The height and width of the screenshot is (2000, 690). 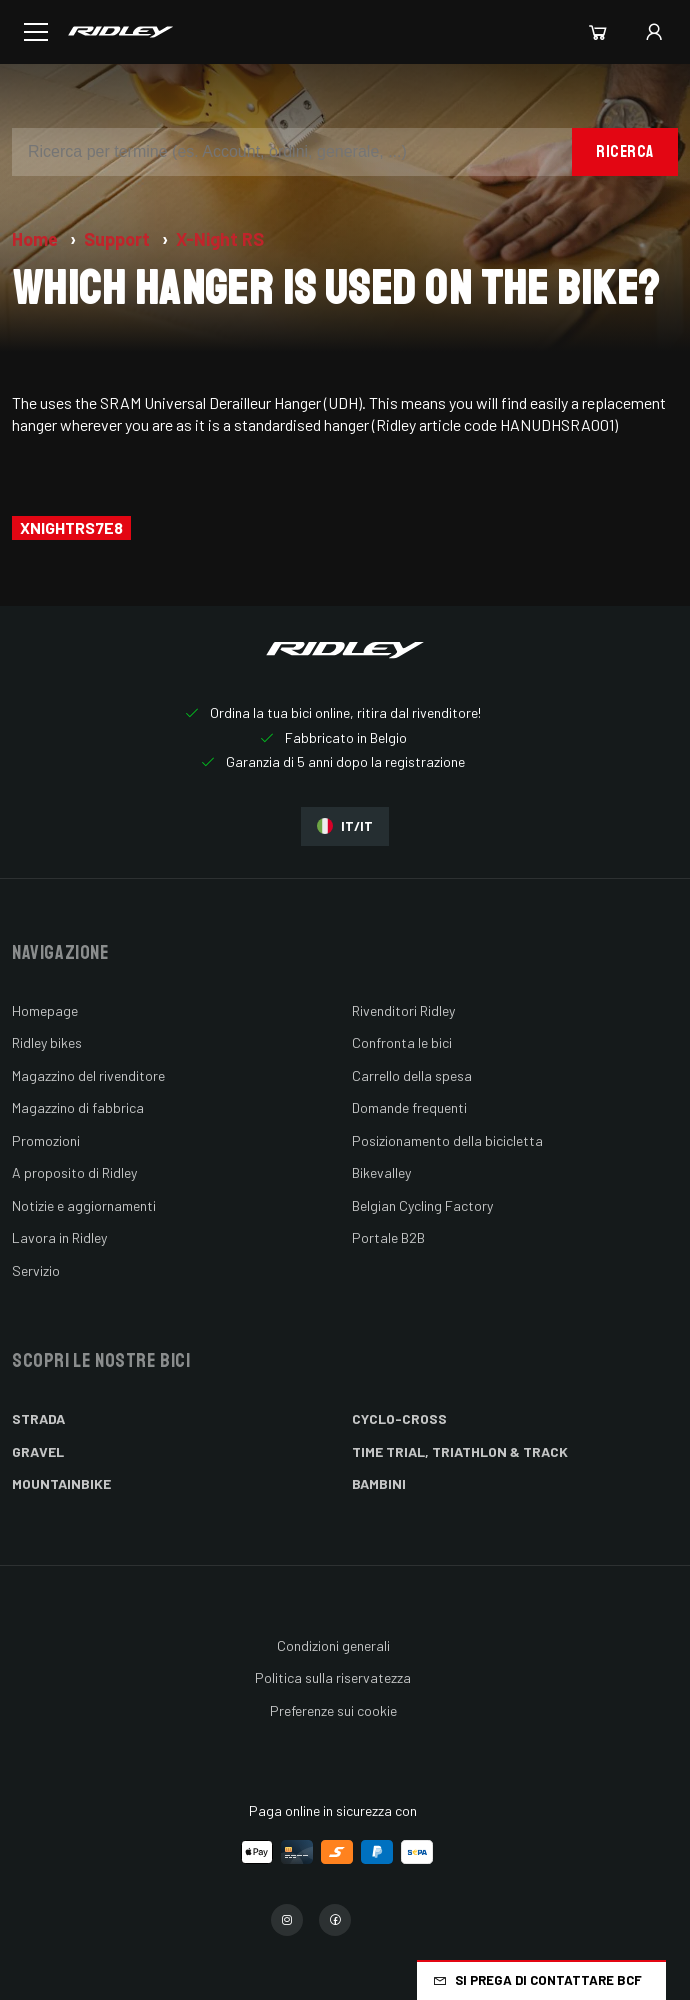 What do you see at coordinates (78, 1107) in the screenshot?
I see `Magazzino di fabbrica` at bounding box center [78, 1107].